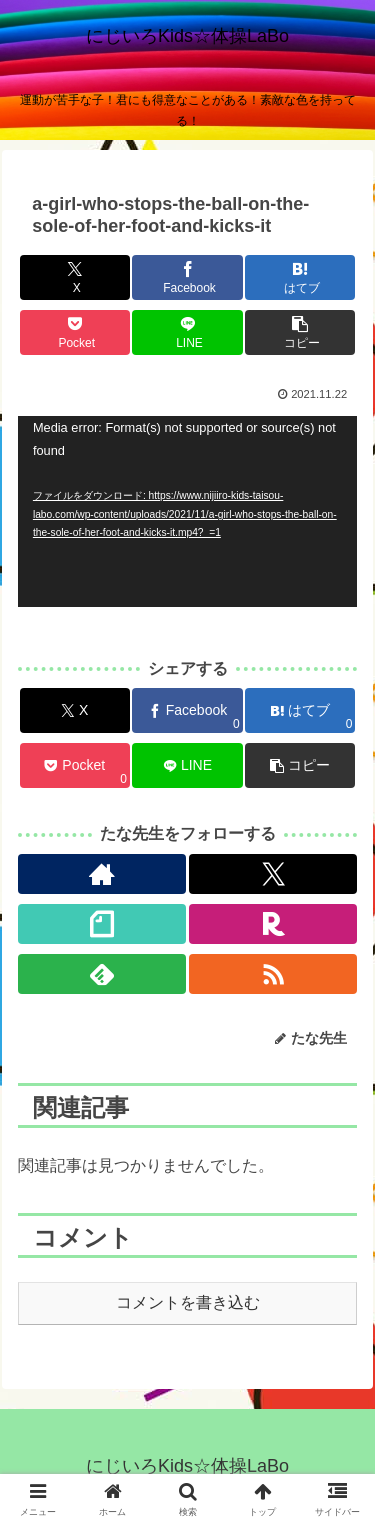 Image resolution: width=375 pixels, height=1524 pixels. Describe the element at coordinates (187, 332) in the screenshot. I see `[LINEでシェア]` at that location.